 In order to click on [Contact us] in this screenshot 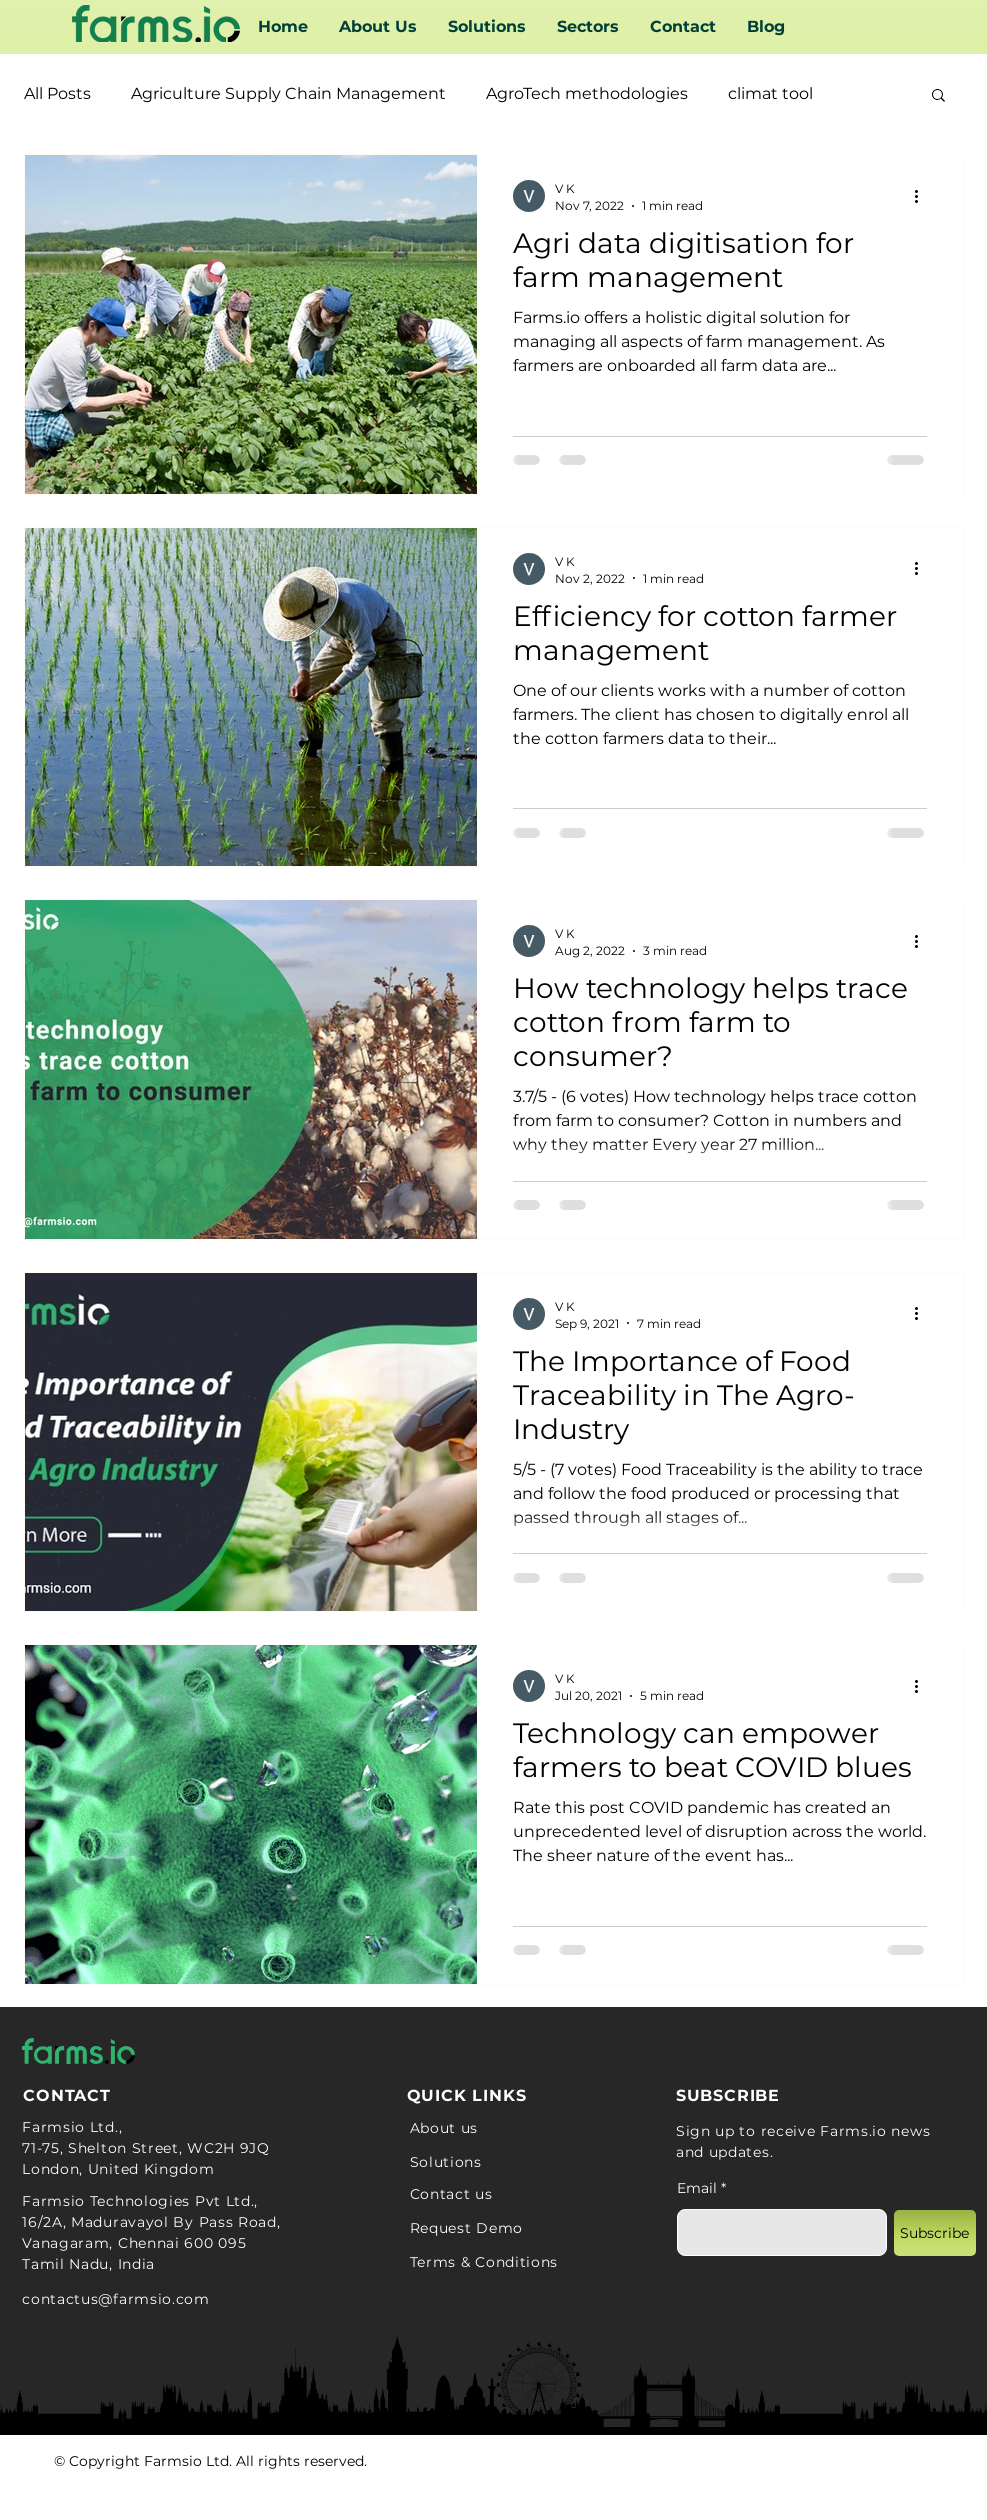, I will do `click(503, 2194)`.